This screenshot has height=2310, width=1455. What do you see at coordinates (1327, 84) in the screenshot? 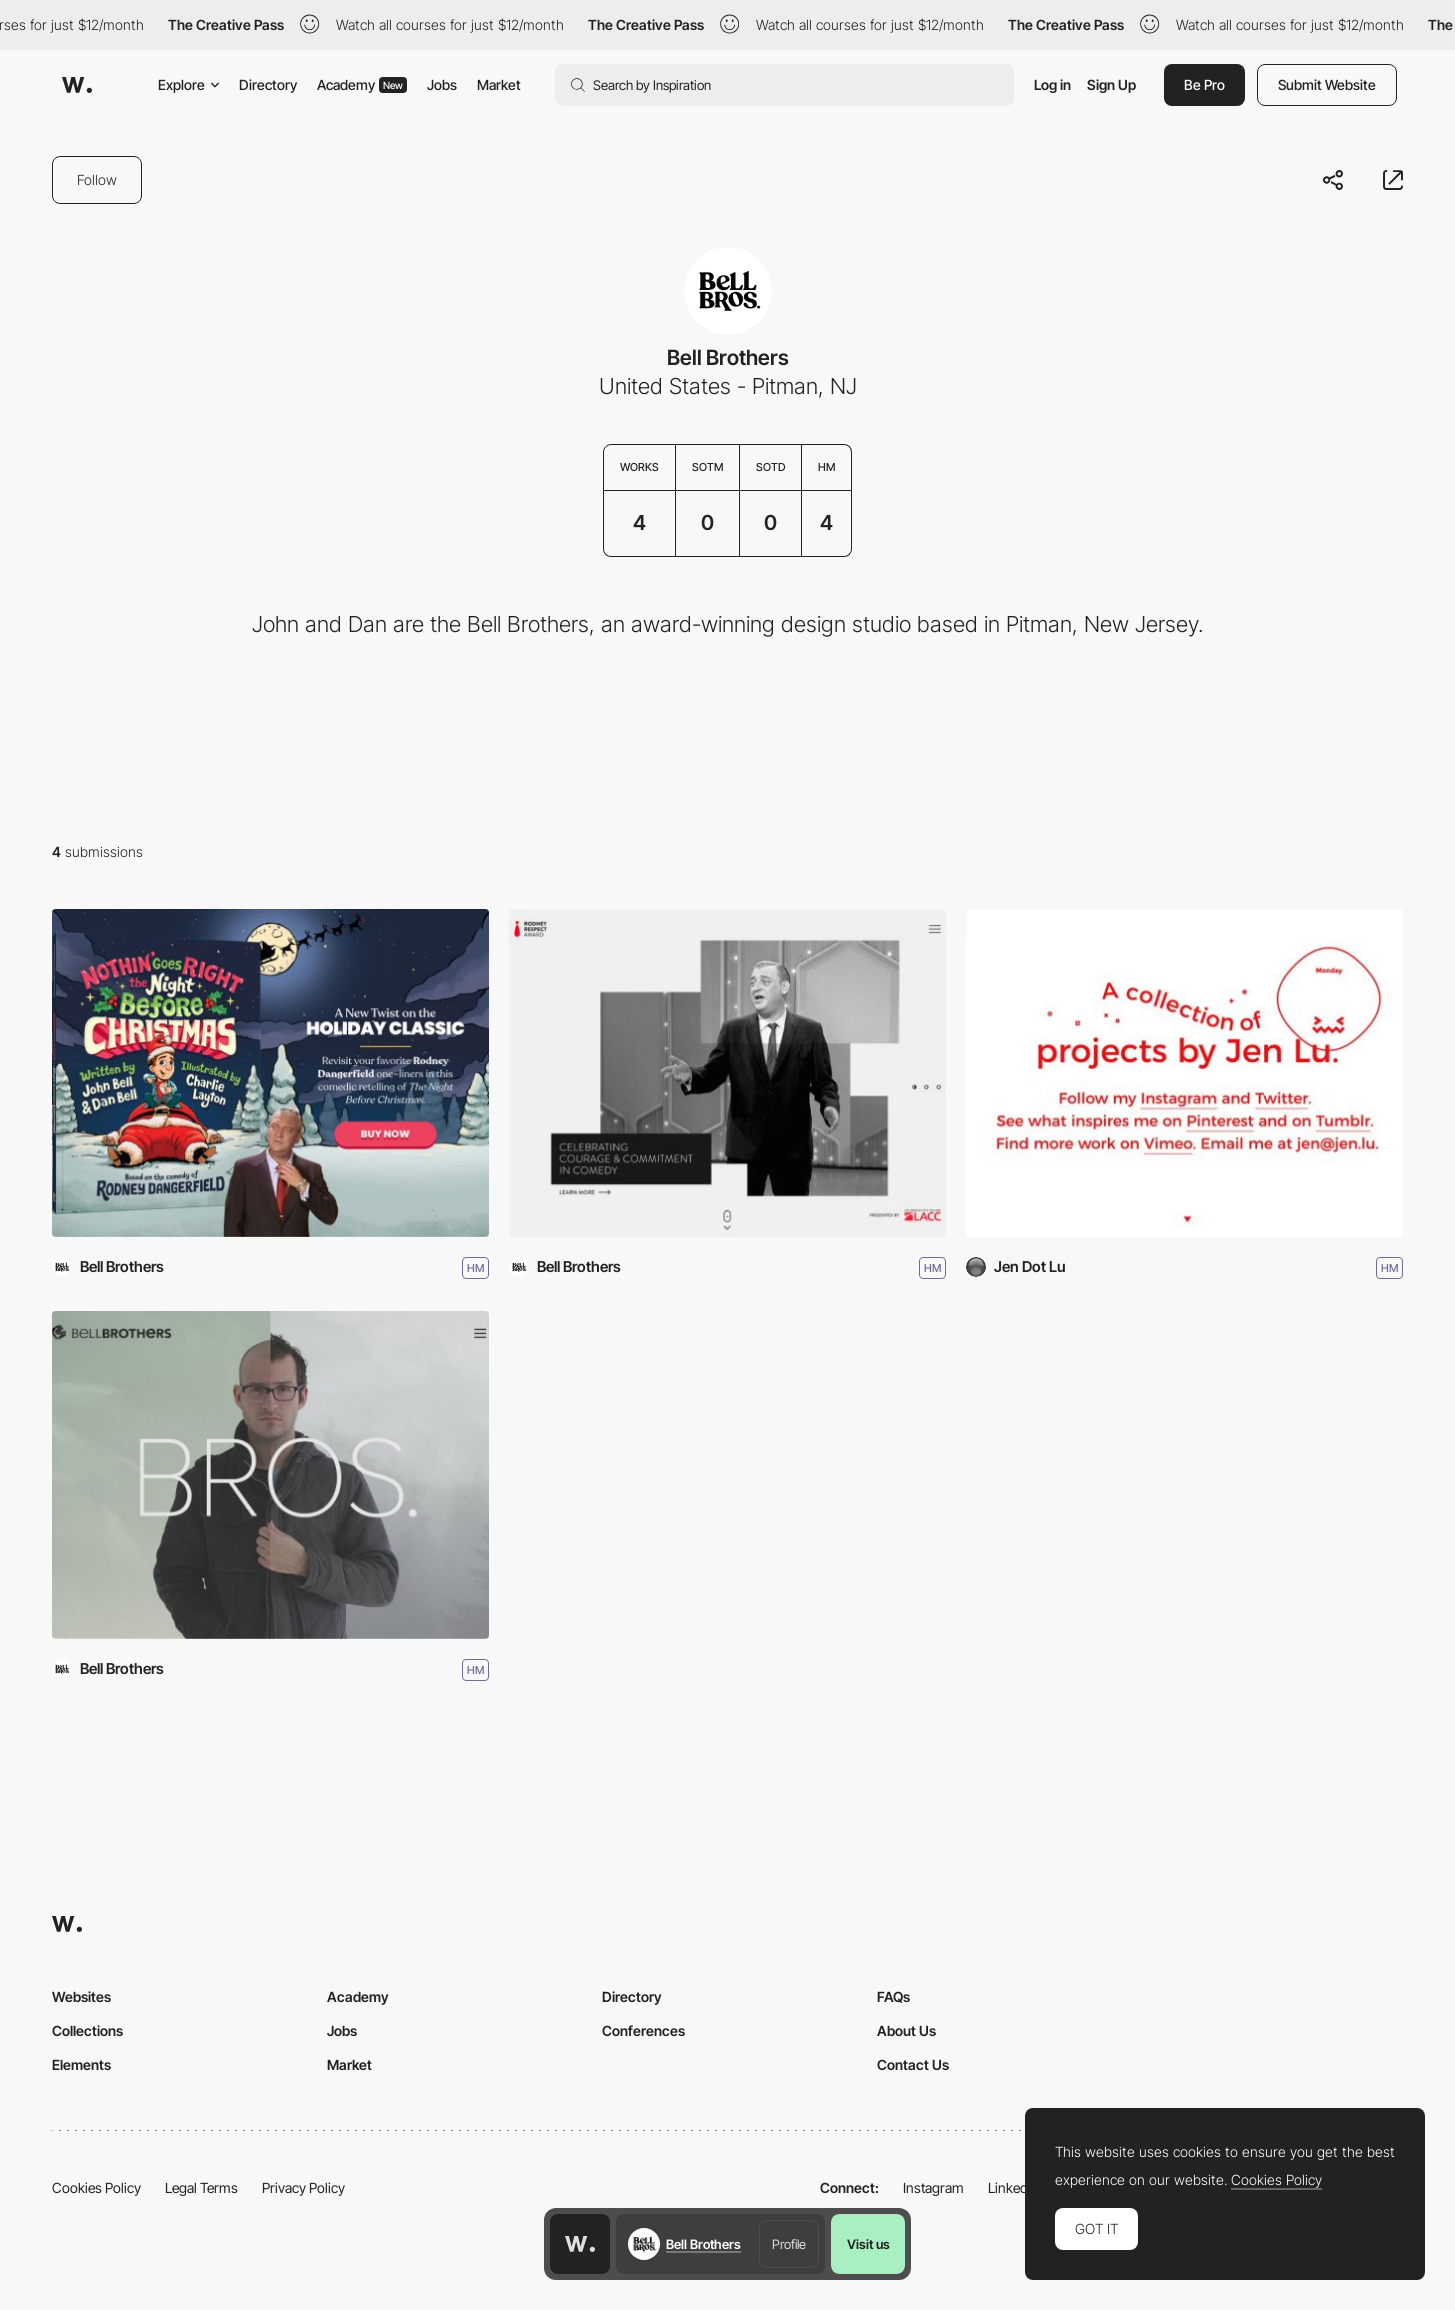
I see `Submit Website` at bounding box center [1327, 84].